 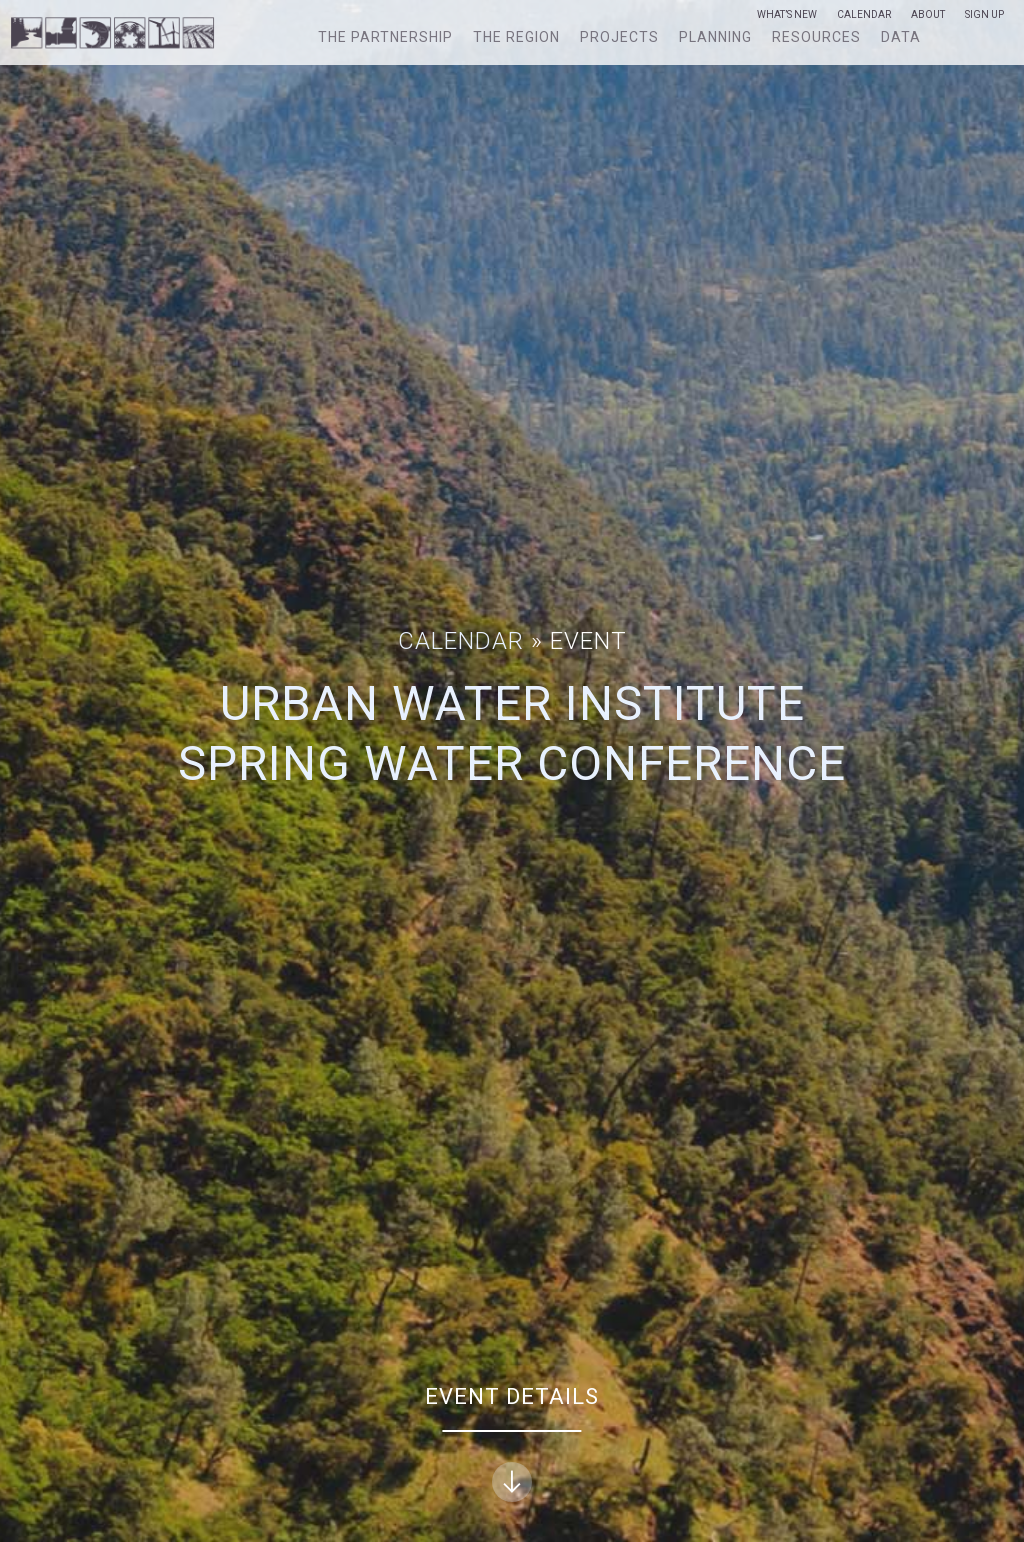 I want to click on Planning, so click(x=715, y=37).